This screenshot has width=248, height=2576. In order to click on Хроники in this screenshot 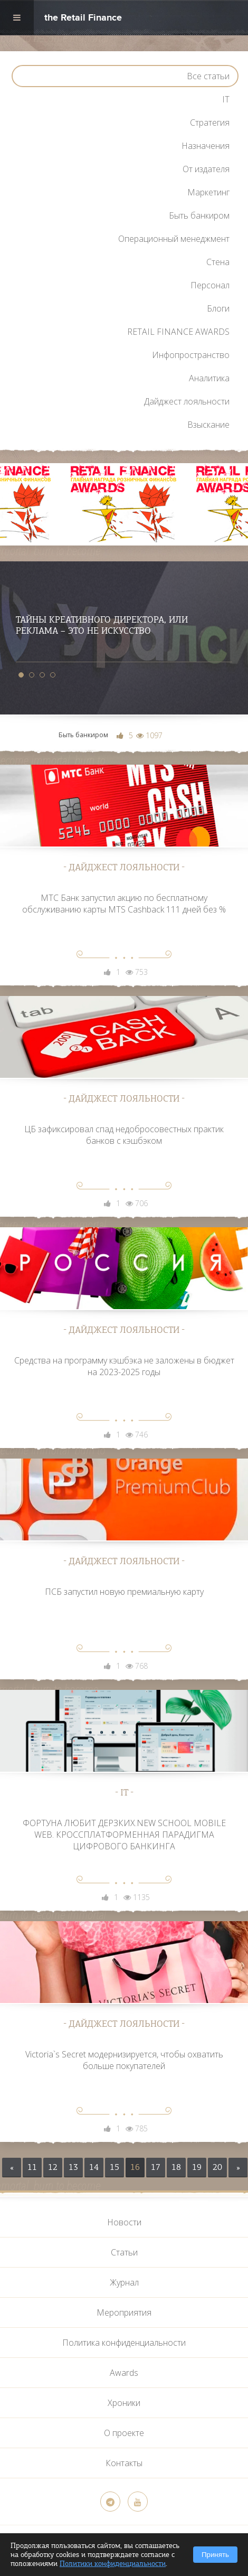, I will do `click(124, 2403)`.